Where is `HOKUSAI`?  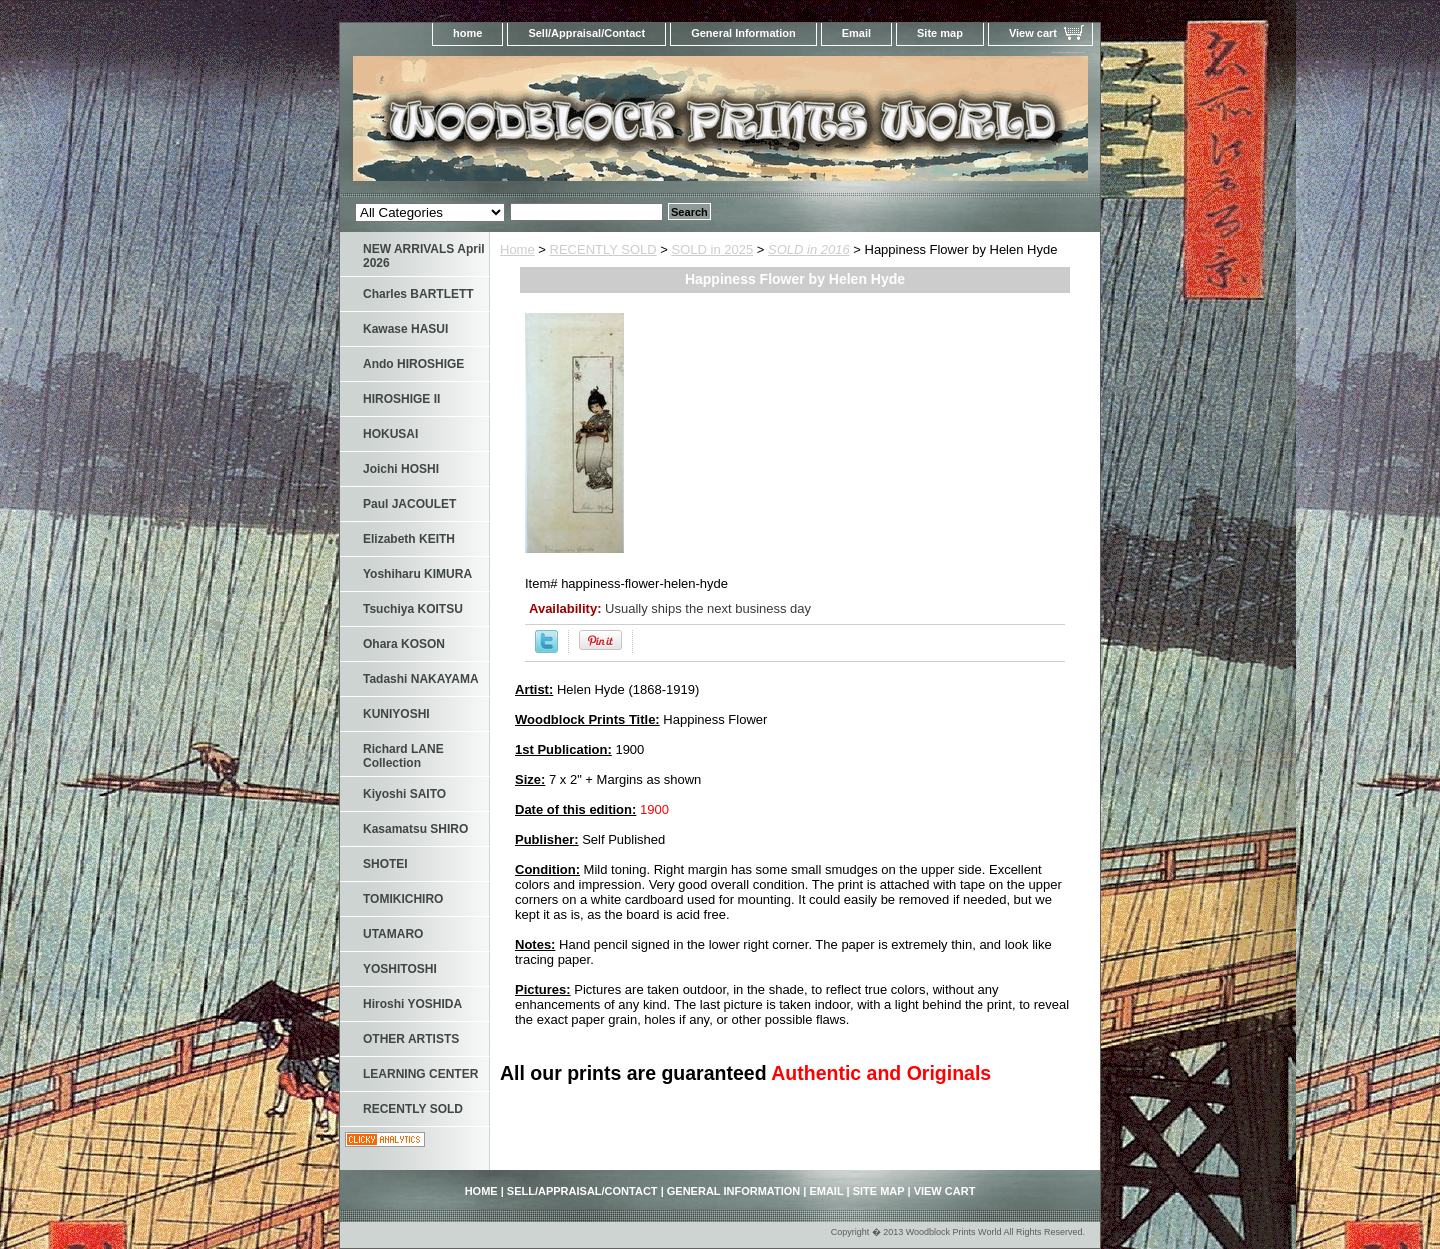
HOKUSAI is located at coordinates (390, 434).